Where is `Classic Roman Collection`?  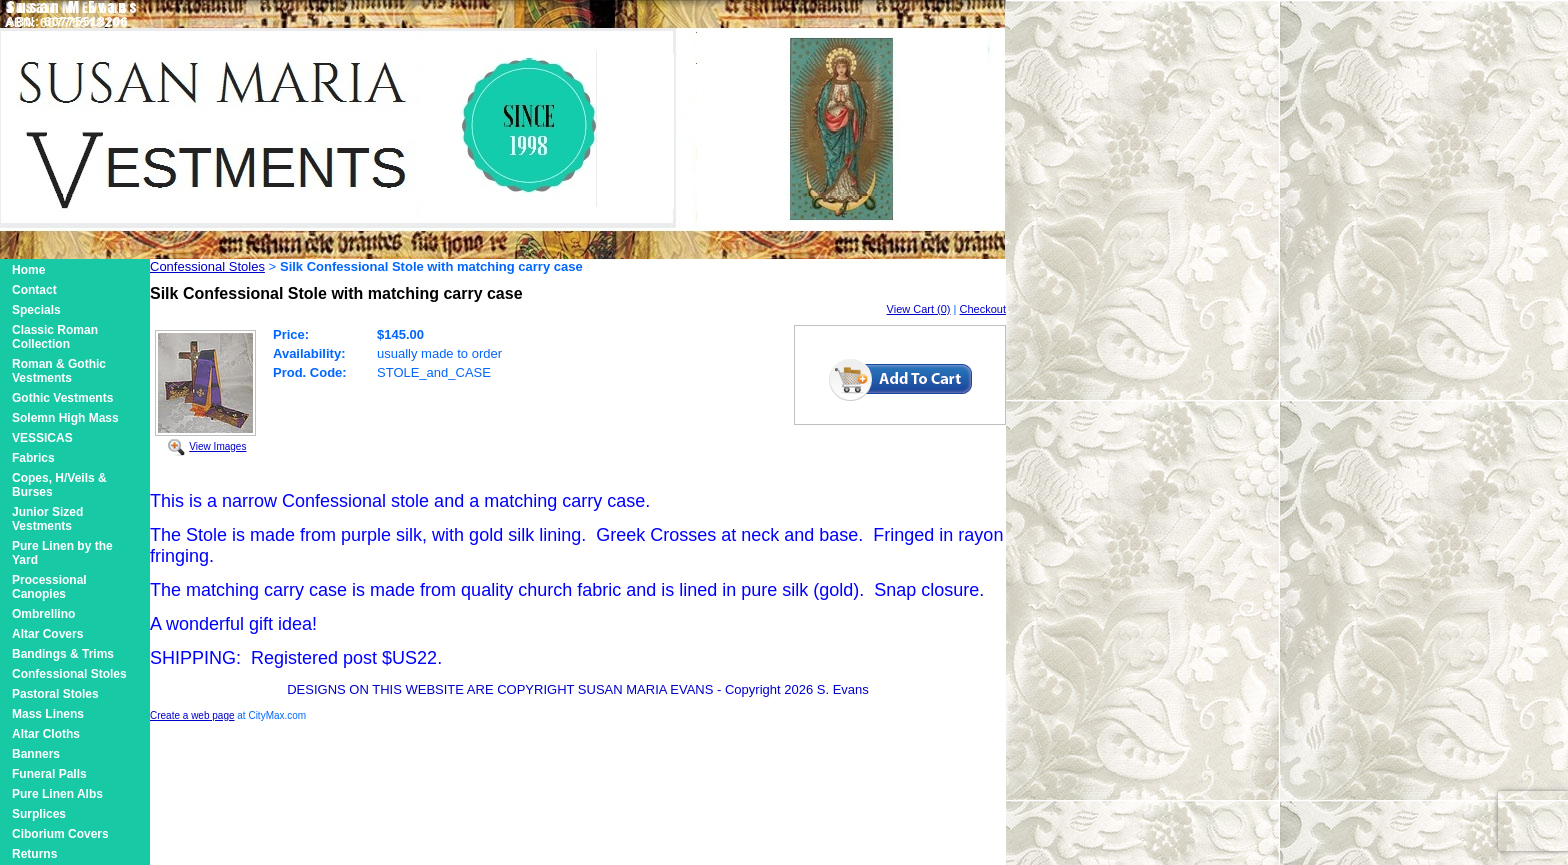
Classic Roman Collection is located at coordinates (55, 337).